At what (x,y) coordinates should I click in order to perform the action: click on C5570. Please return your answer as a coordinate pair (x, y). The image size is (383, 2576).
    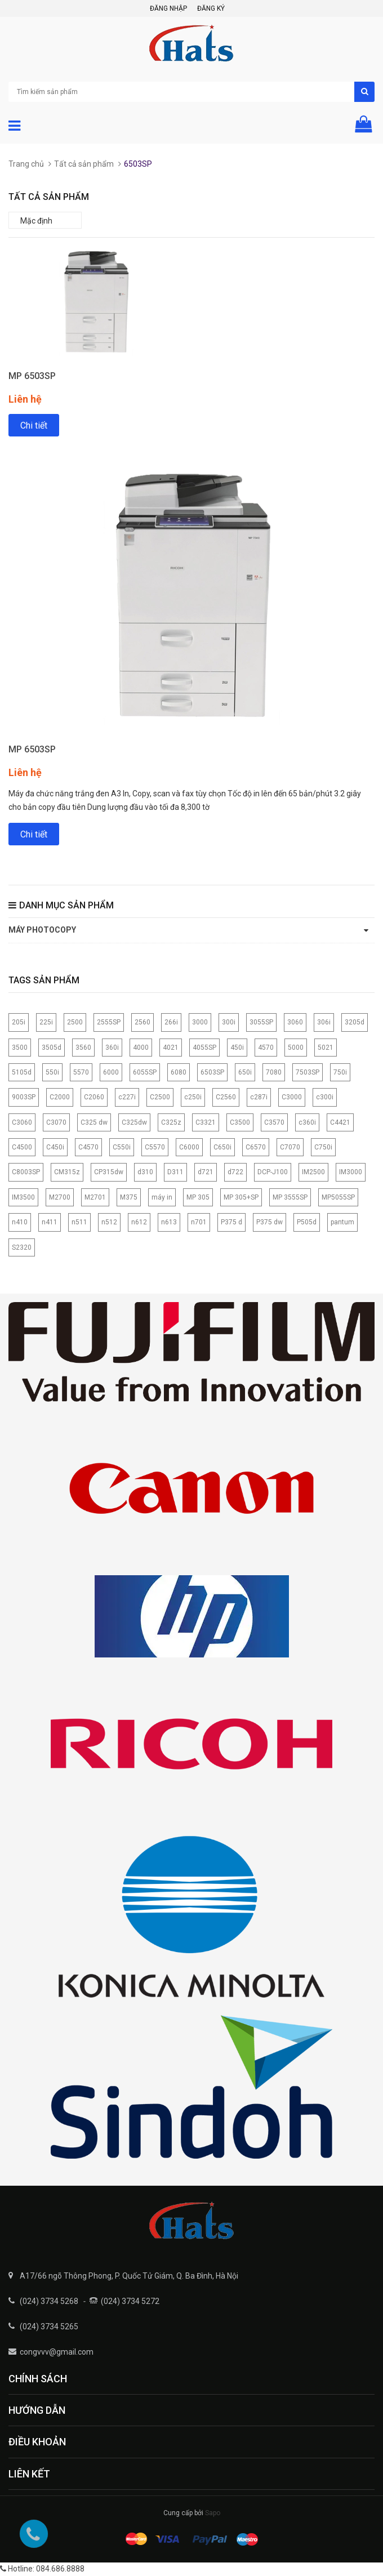
    Looking at the image, I should click on (155, 1147).